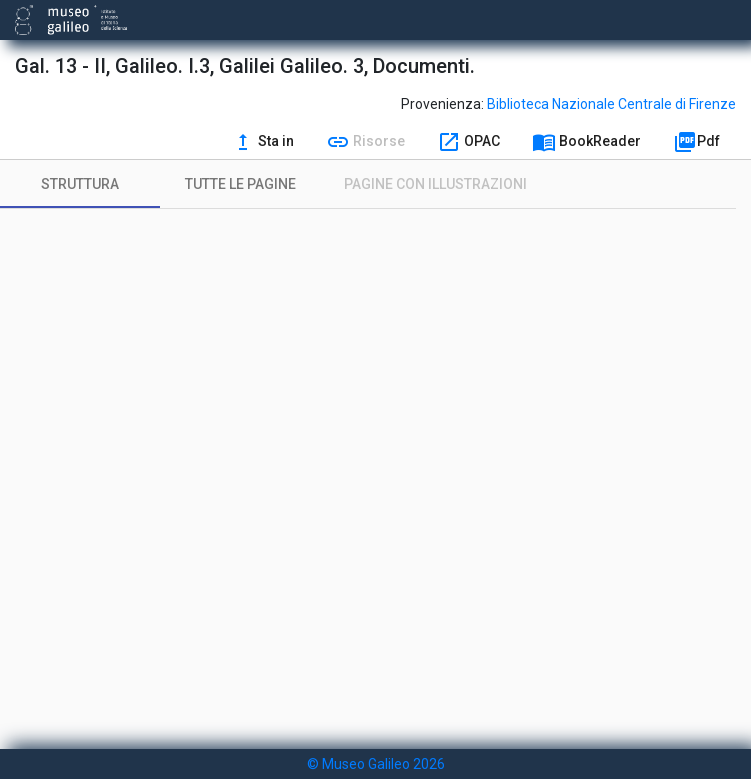 The image size is (751, 779). What do you see at coordinates (611, 104) in the screenshot?
I see `Biblioteca Nazionale Centrale di Firenze` at bounding box center [611, 104].